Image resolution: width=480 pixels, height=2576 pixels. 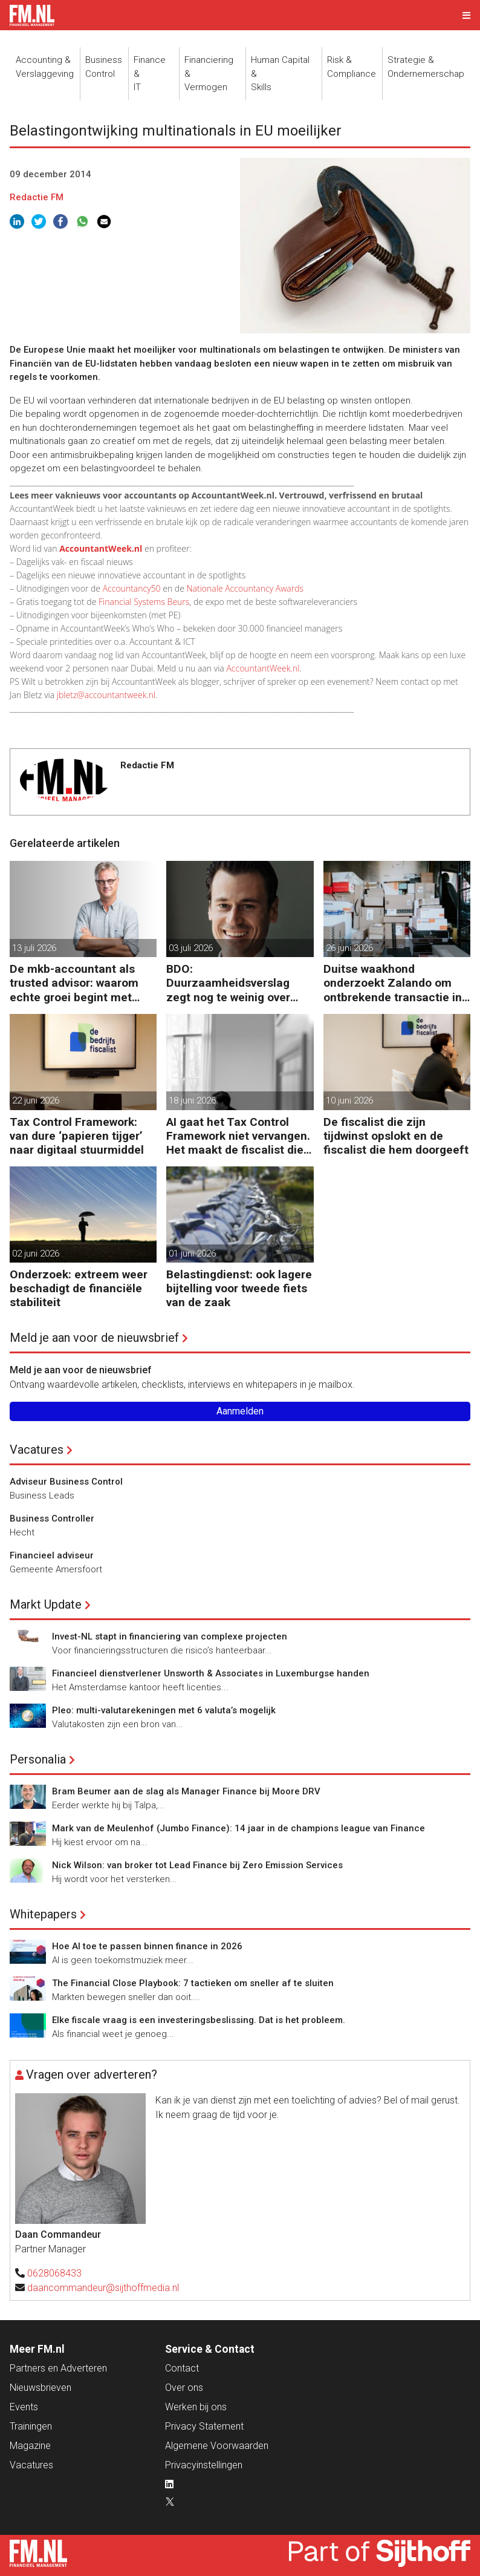 What do you see at coordinates (94, 1337) in the screenshot?
I see `Meld je aan voor de nieuwsbrief` at bounding box center [94, 1337].